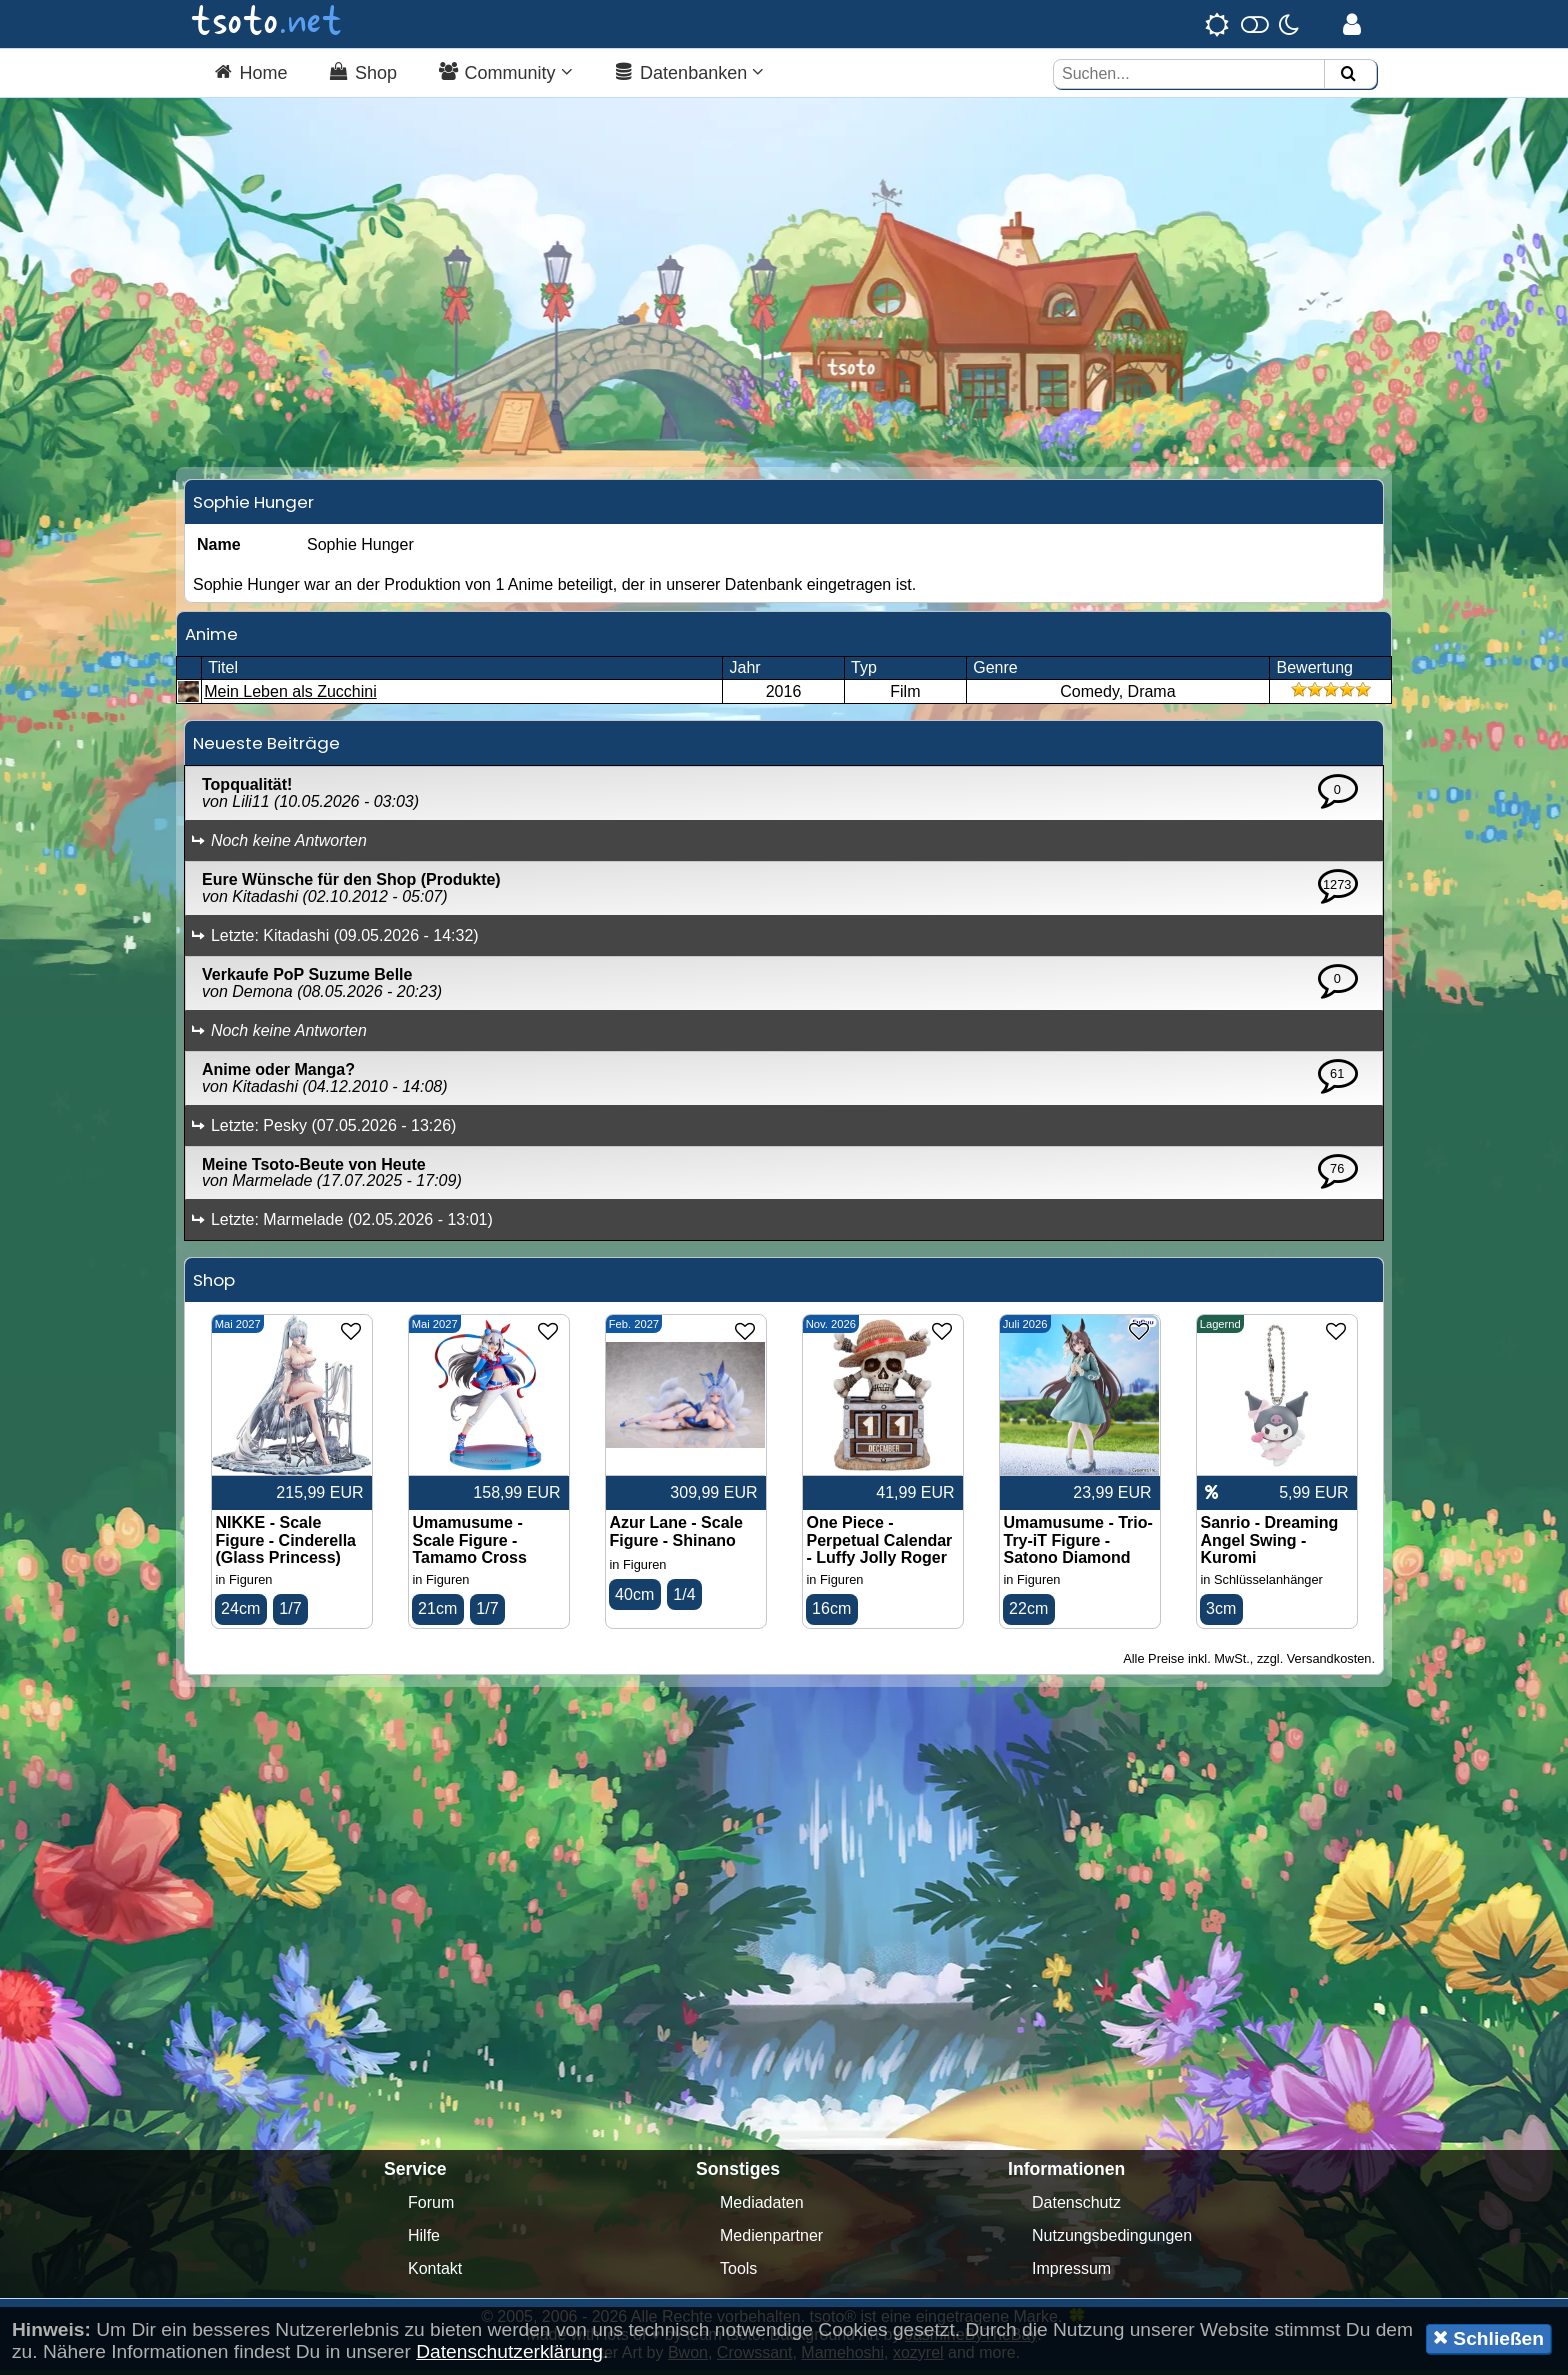  Describe the element at coordinates (435, 2273) in the screenshot. I see `Kontakt` at that location.